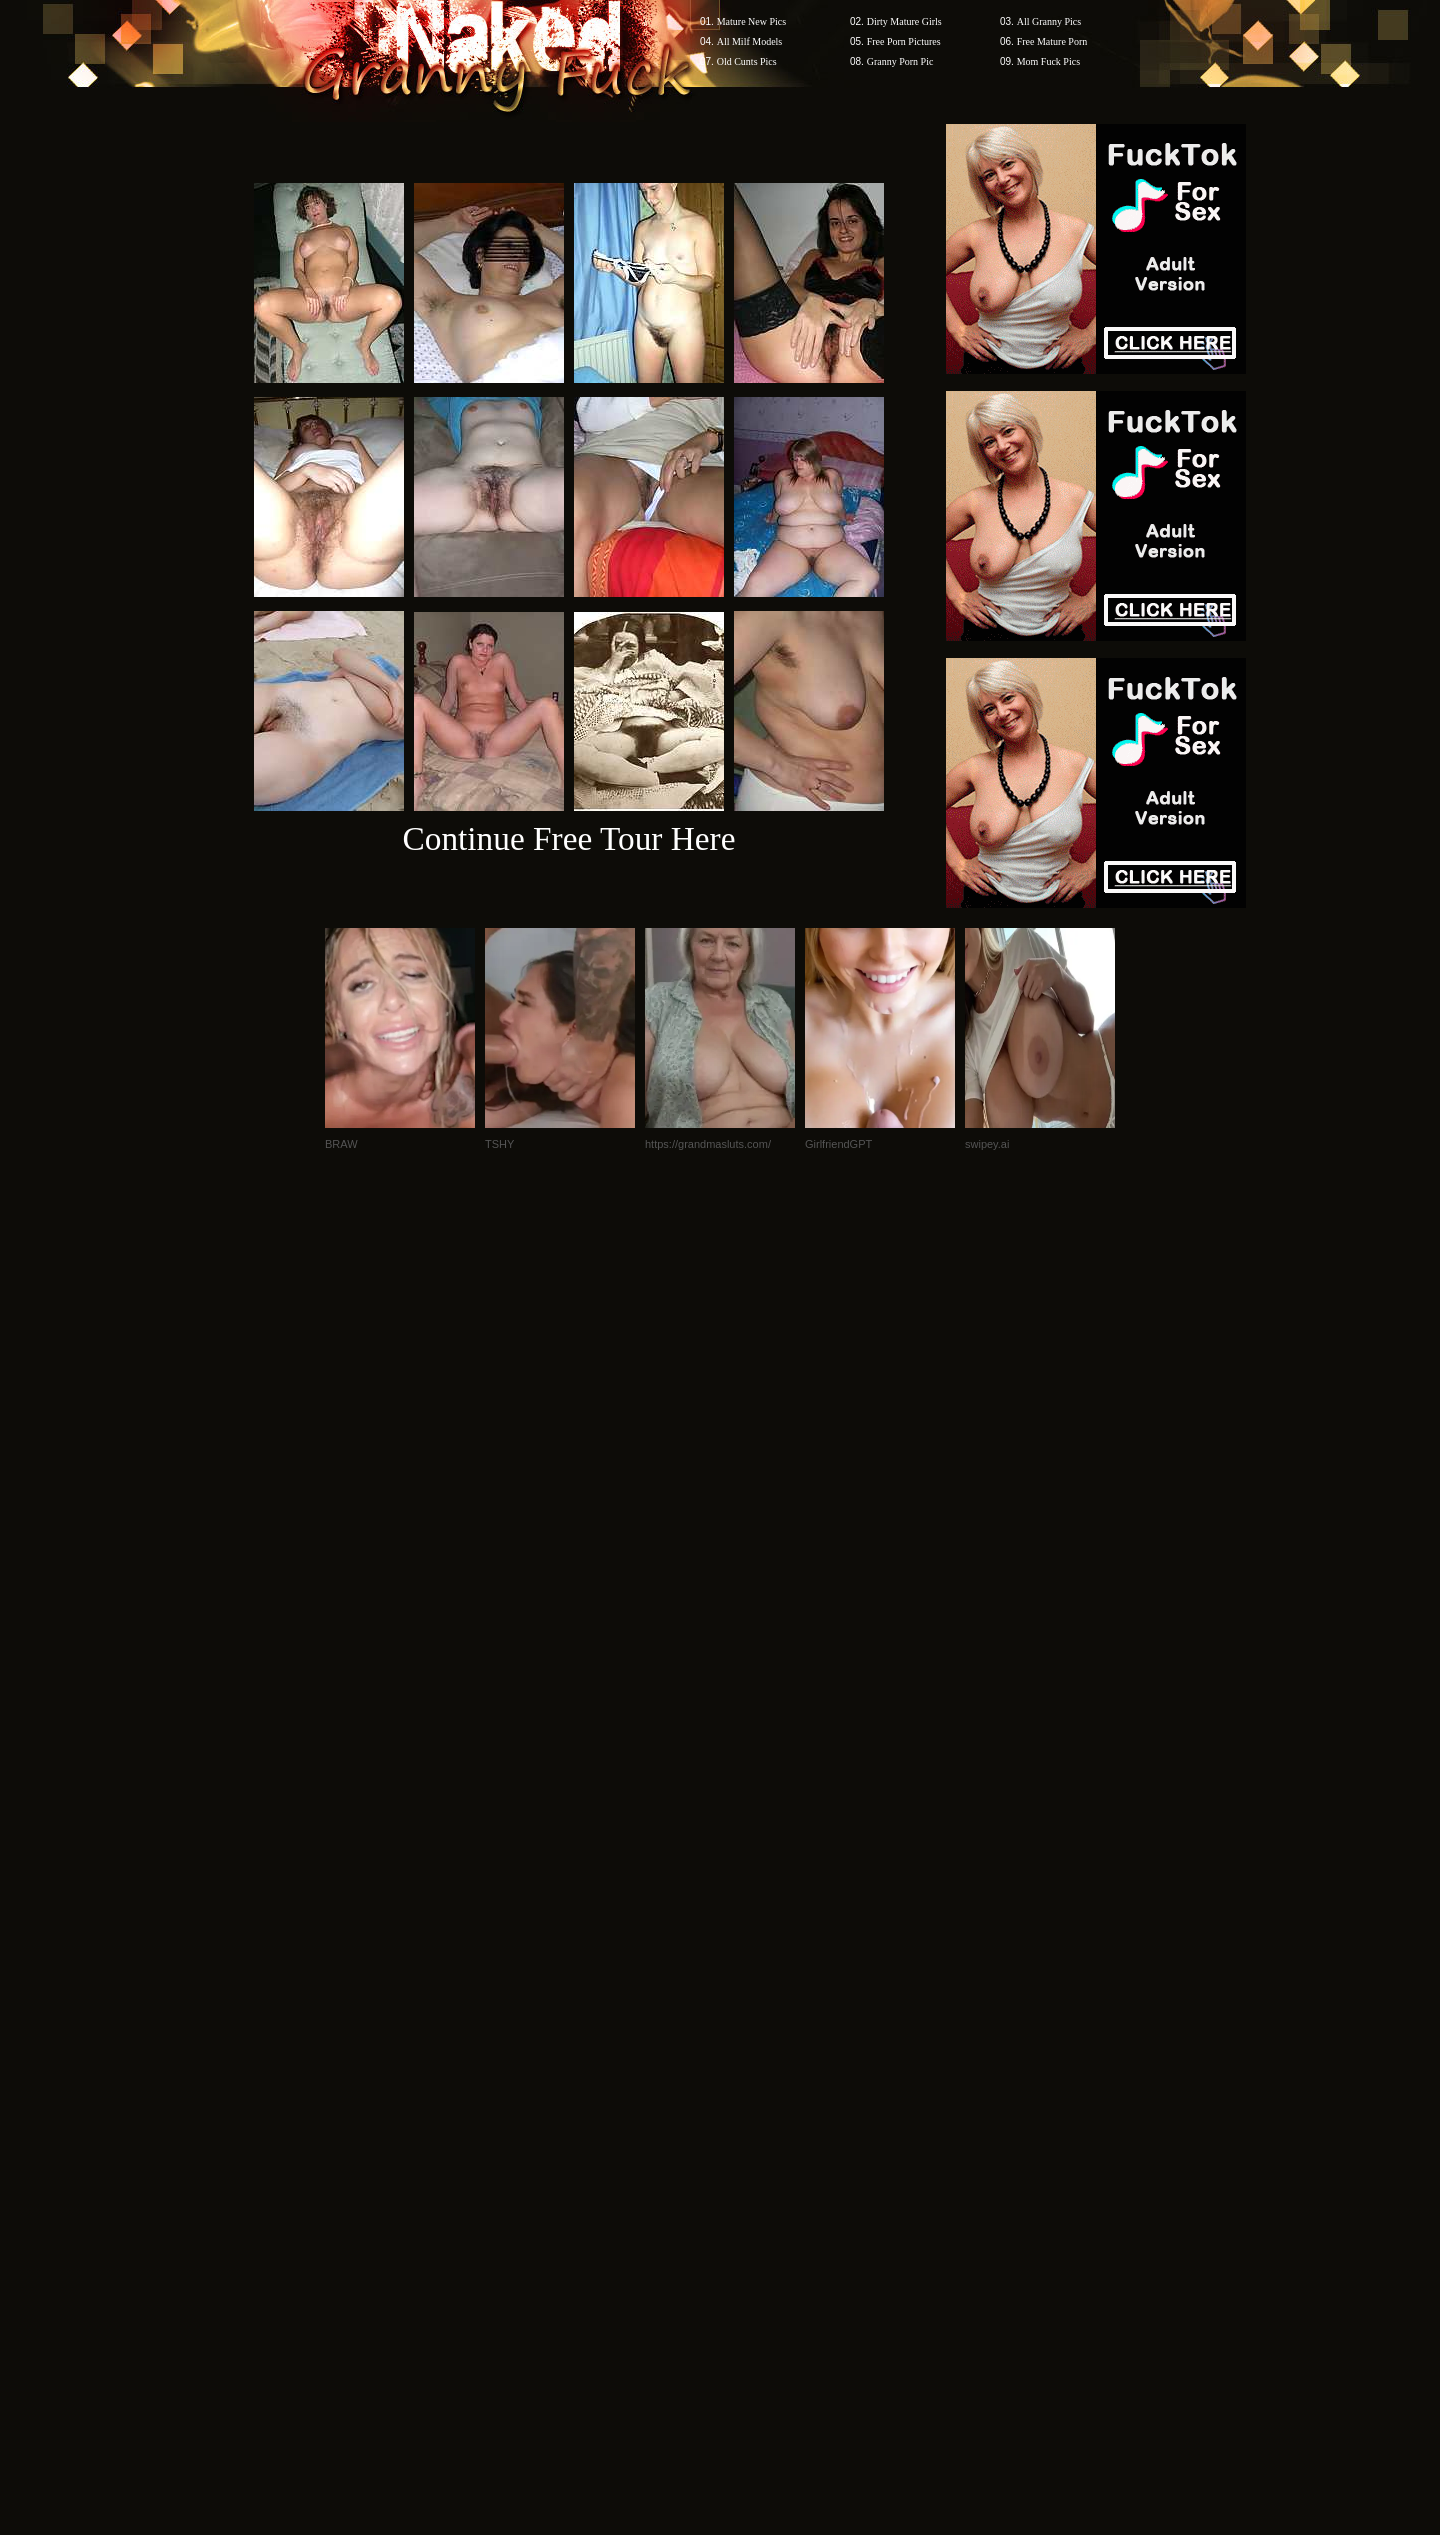  Describe the element at coordinates (750, 41) in the screenshot. I see `All Milf Models` at that location.